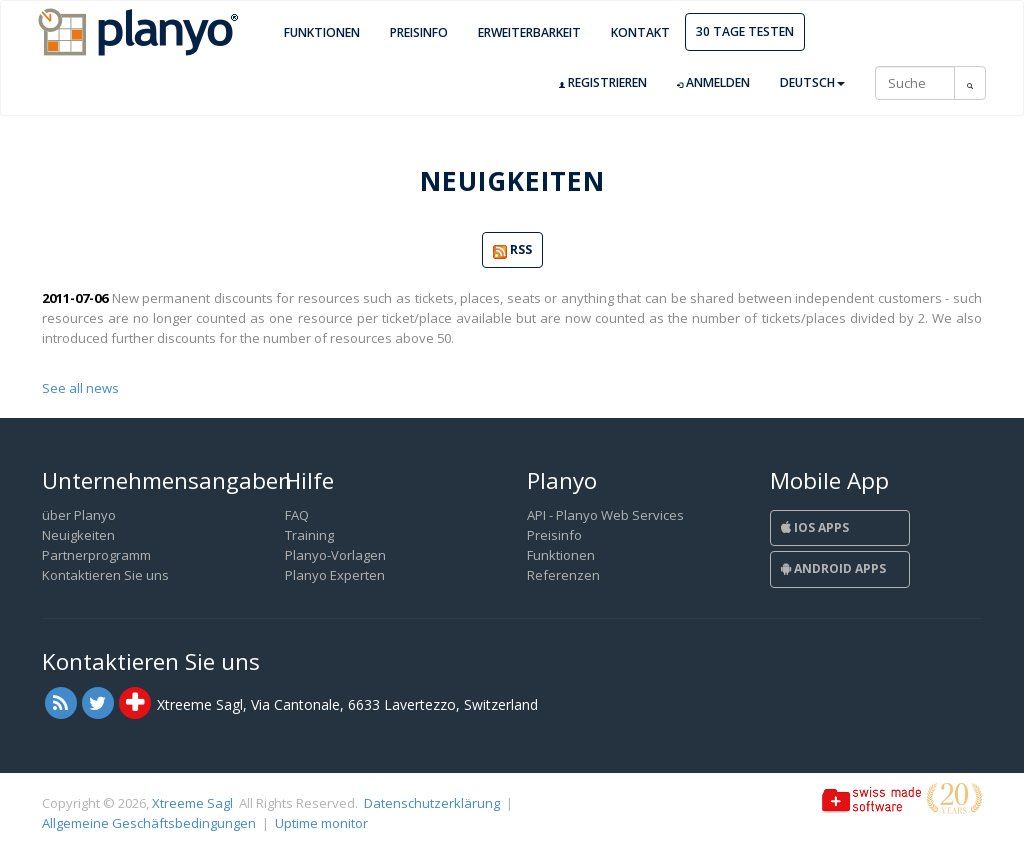 This screenshot has height=843, width=1024. I want to click on Android Apps, so click(833, 568).